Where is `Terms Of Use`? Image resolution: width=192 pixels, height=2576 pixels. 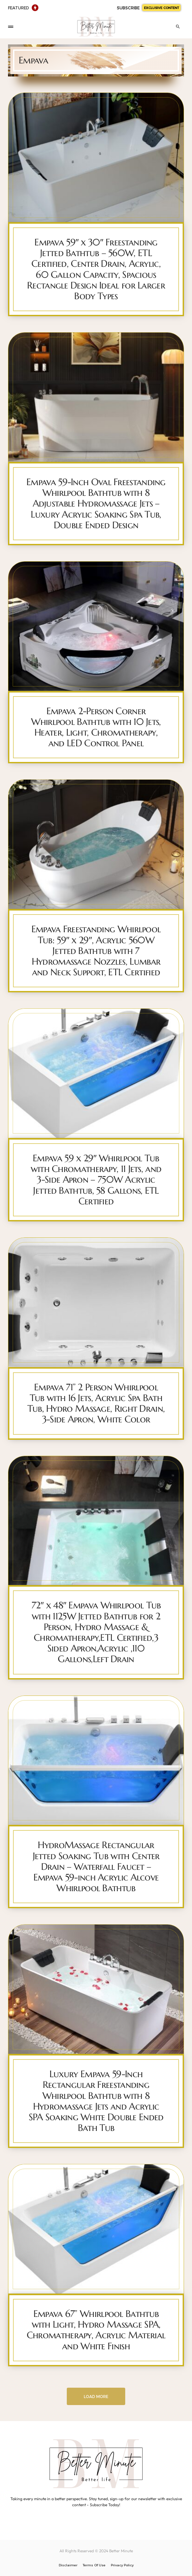 Terms Of Use is located at coordinates (94, 2565).